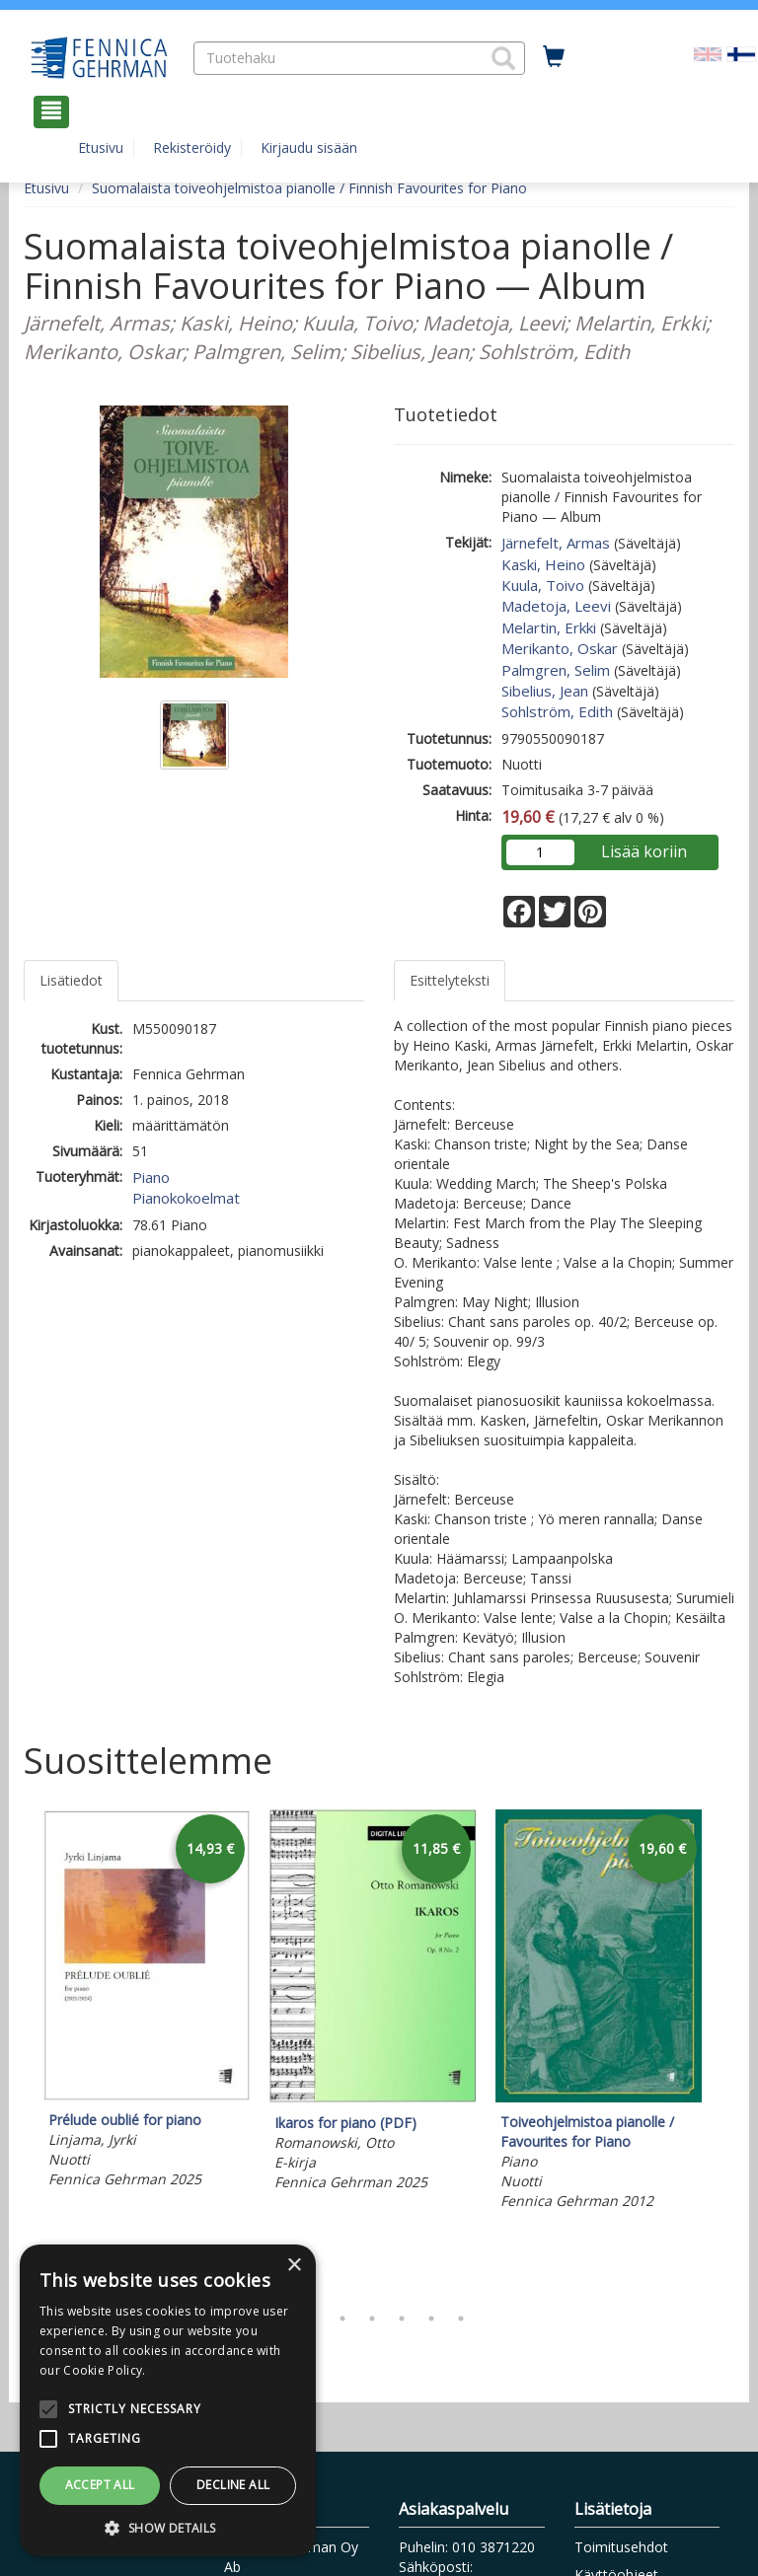  What do you see at coordinates (461, 2318) in the screenshot?
I see `7 [tab]` at bounding box center [461, 2318].